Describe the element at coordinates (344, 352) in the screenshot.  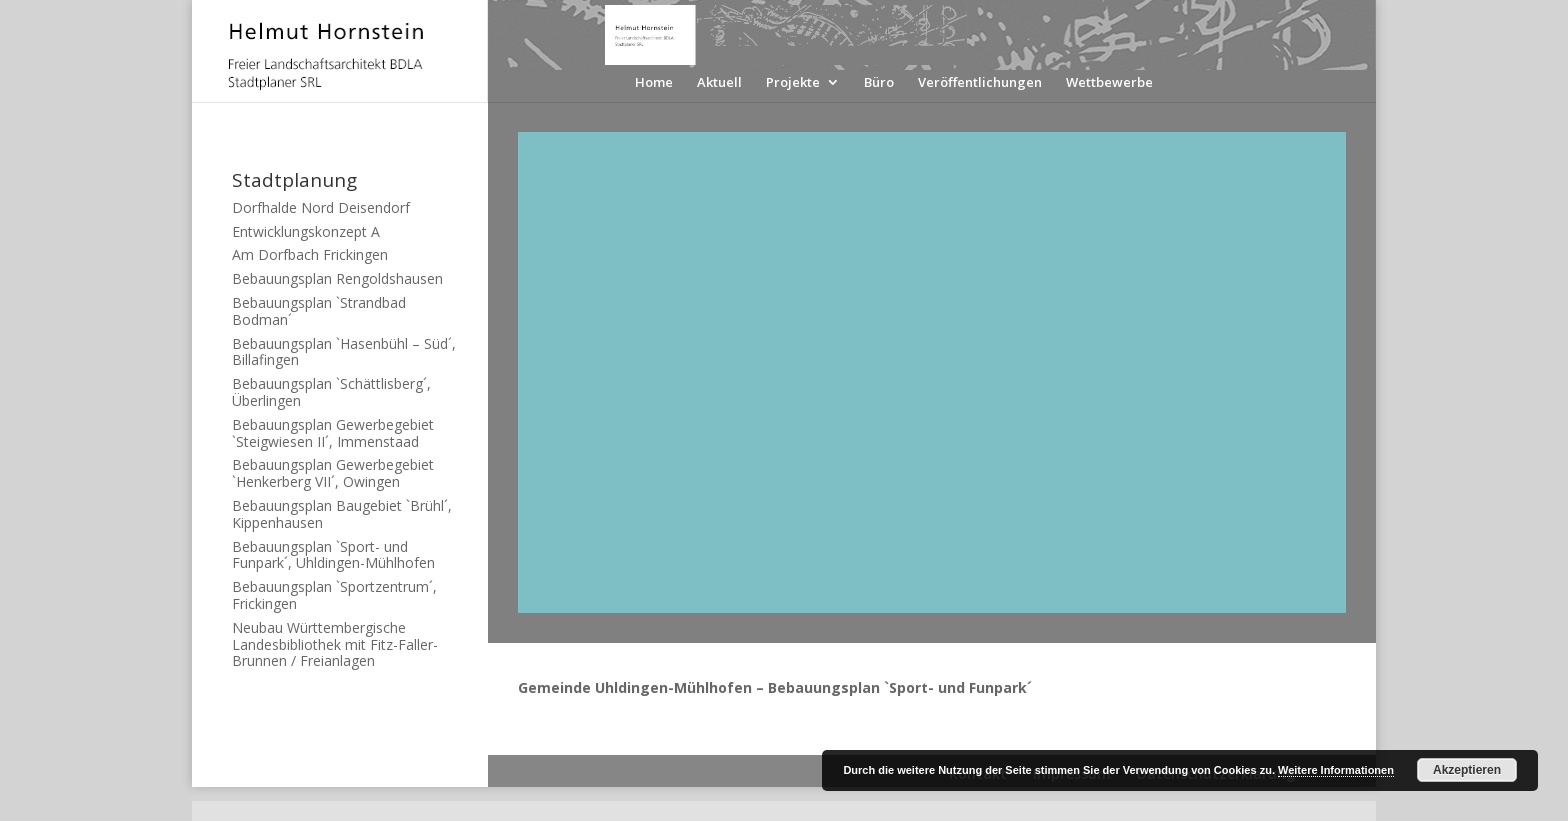
I see `Bebauungsplan `Hasenbühl – Süd´, Billafingen` at that location.